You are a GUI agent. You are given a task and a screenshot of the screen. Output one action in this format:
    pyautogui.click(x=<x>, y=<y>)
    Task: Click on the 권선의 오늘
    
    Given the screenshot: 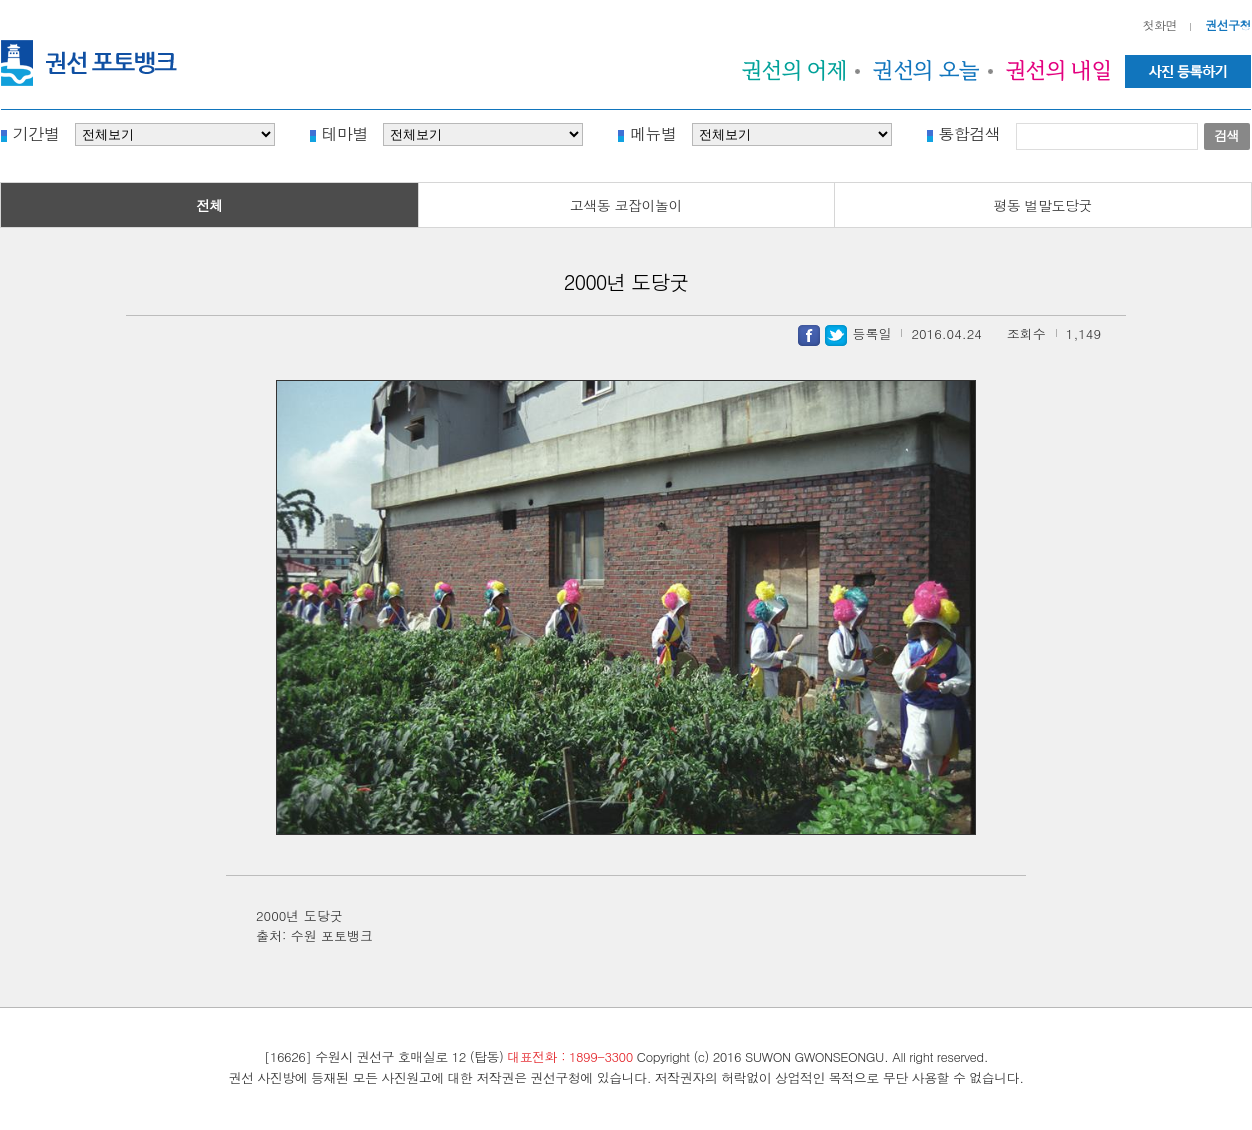 What is the action you would take?
    pyautogui.click(x=926, y=70)
    